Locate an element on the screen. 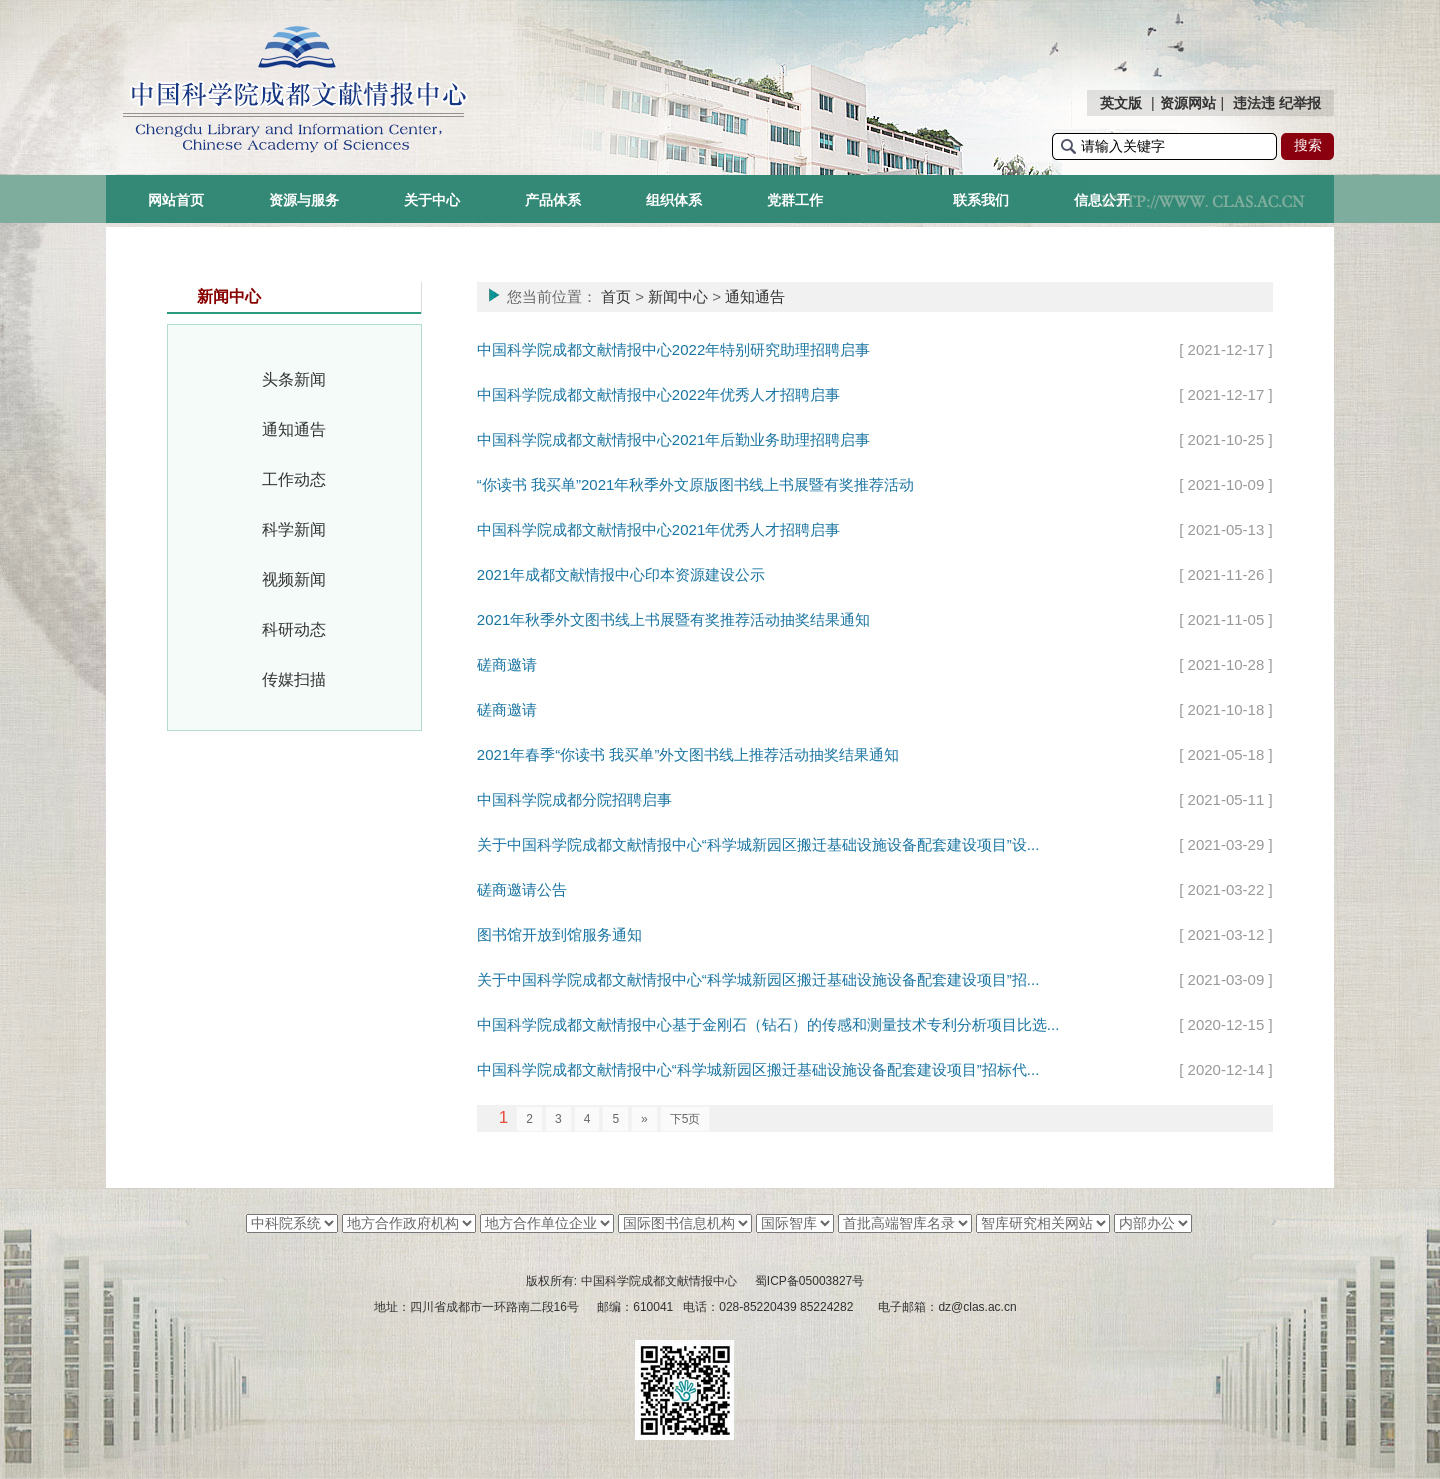 The height and width of the screenshot is (1479, 1440). 磋商邀请 is located at coordinates (507, 664).